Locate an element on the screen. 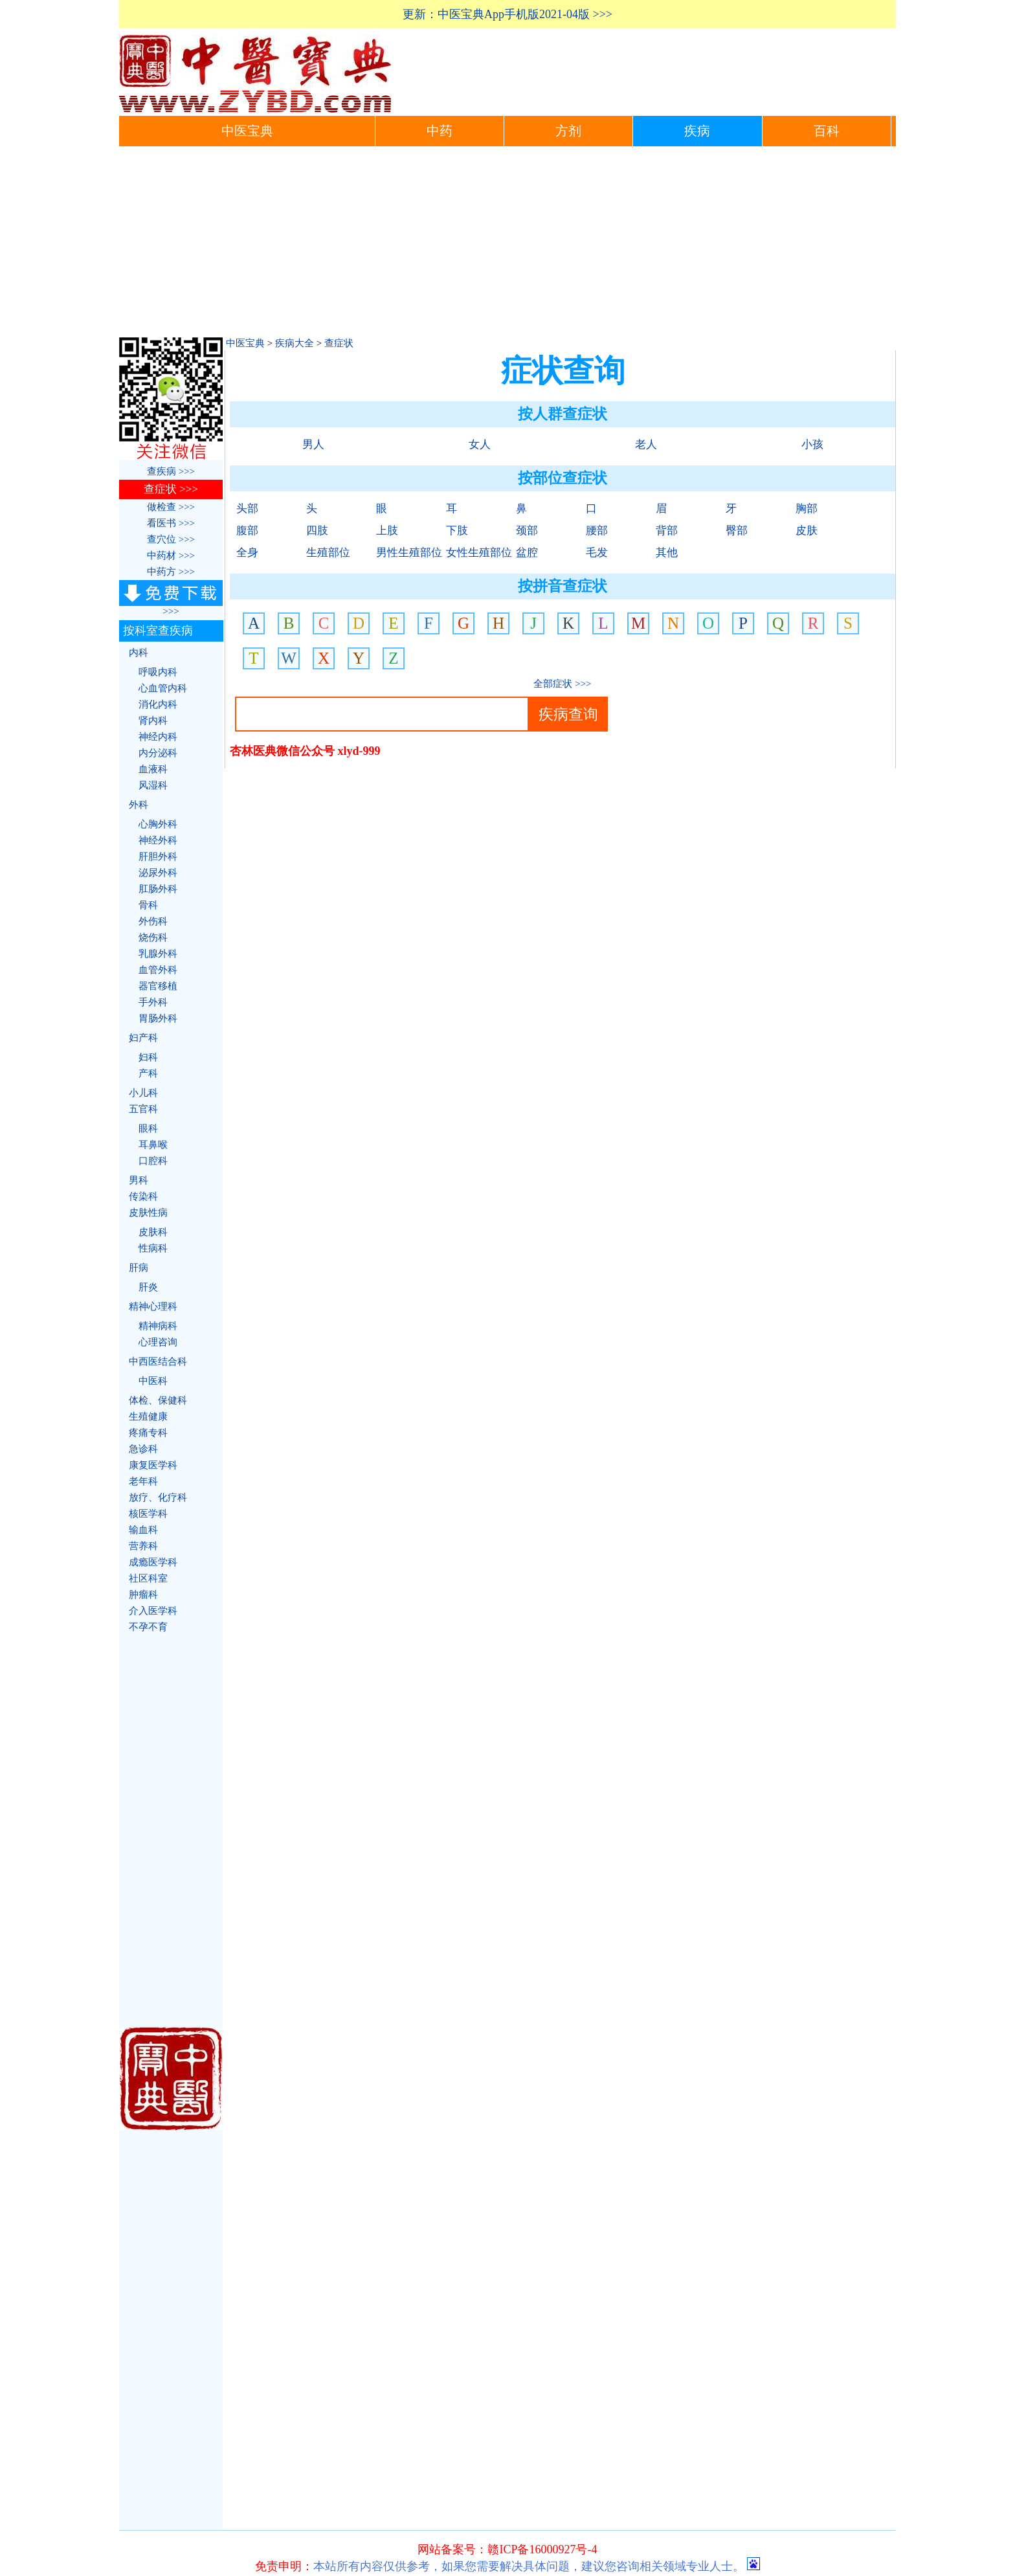  急诊科 is located at coordinates (143, 1449).